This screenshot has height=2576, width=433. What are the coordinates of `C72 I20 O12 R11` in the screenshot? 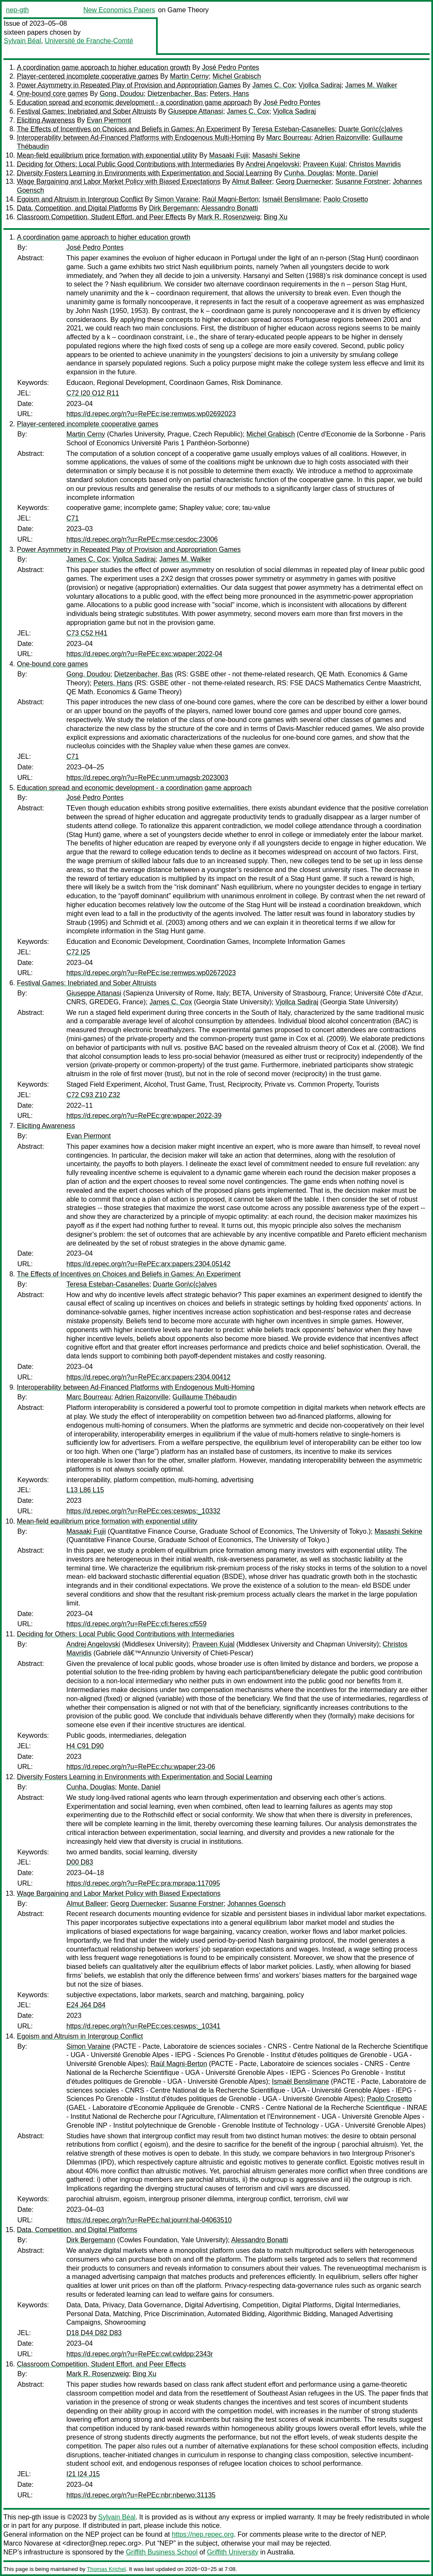 It's located at (92, 393).